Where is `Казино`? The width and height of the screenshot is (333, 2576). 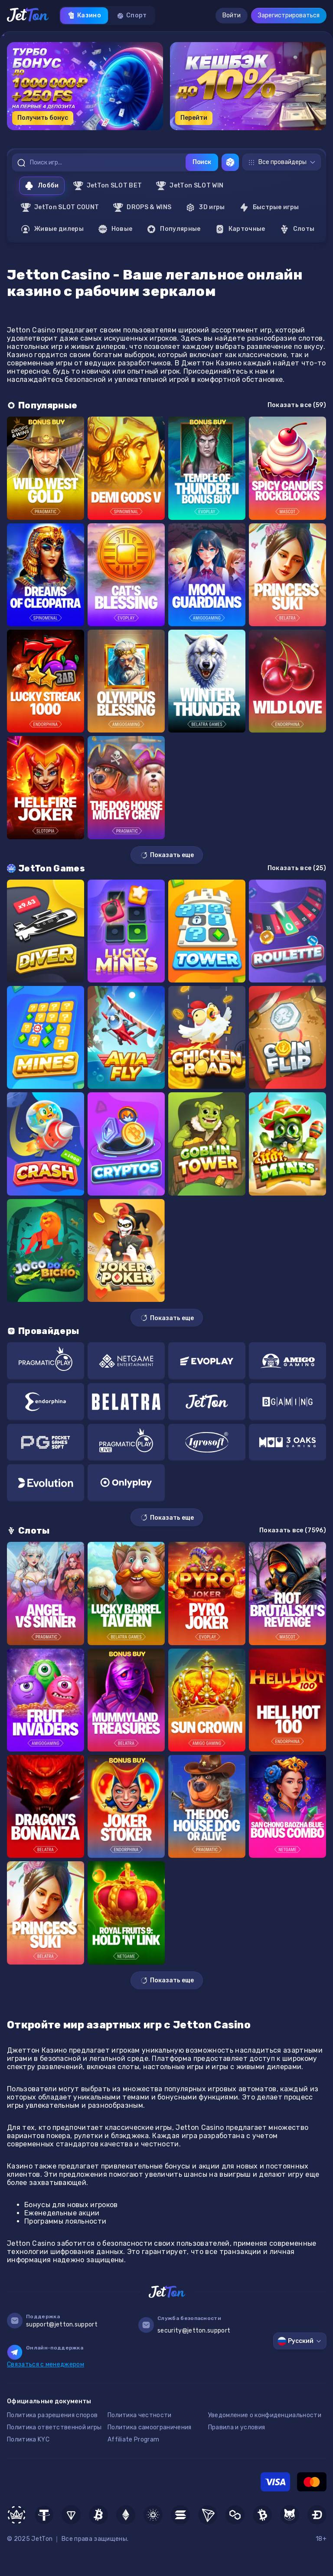 Казино is located at coordinates (84, 16).